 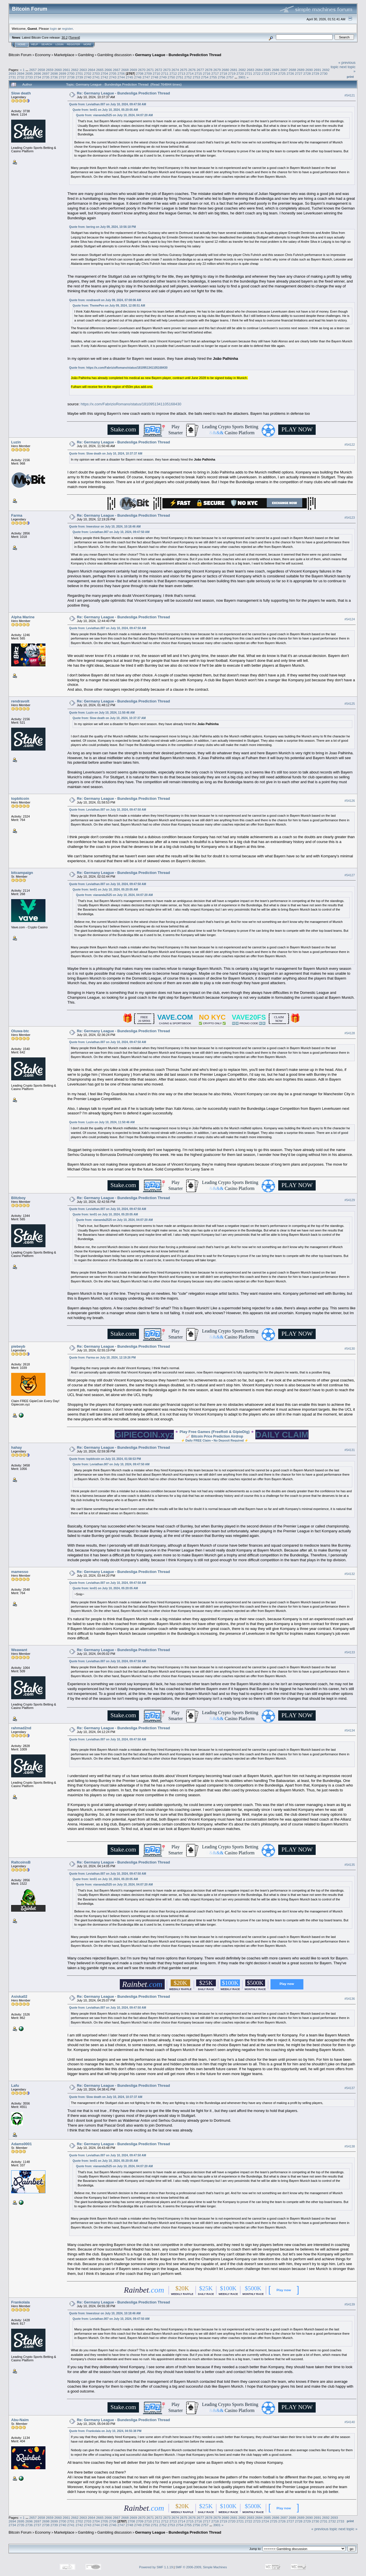 What do you see at coordinates (181, 73) in the screenshot?
I see `2713` at bounding box center [181, 73].